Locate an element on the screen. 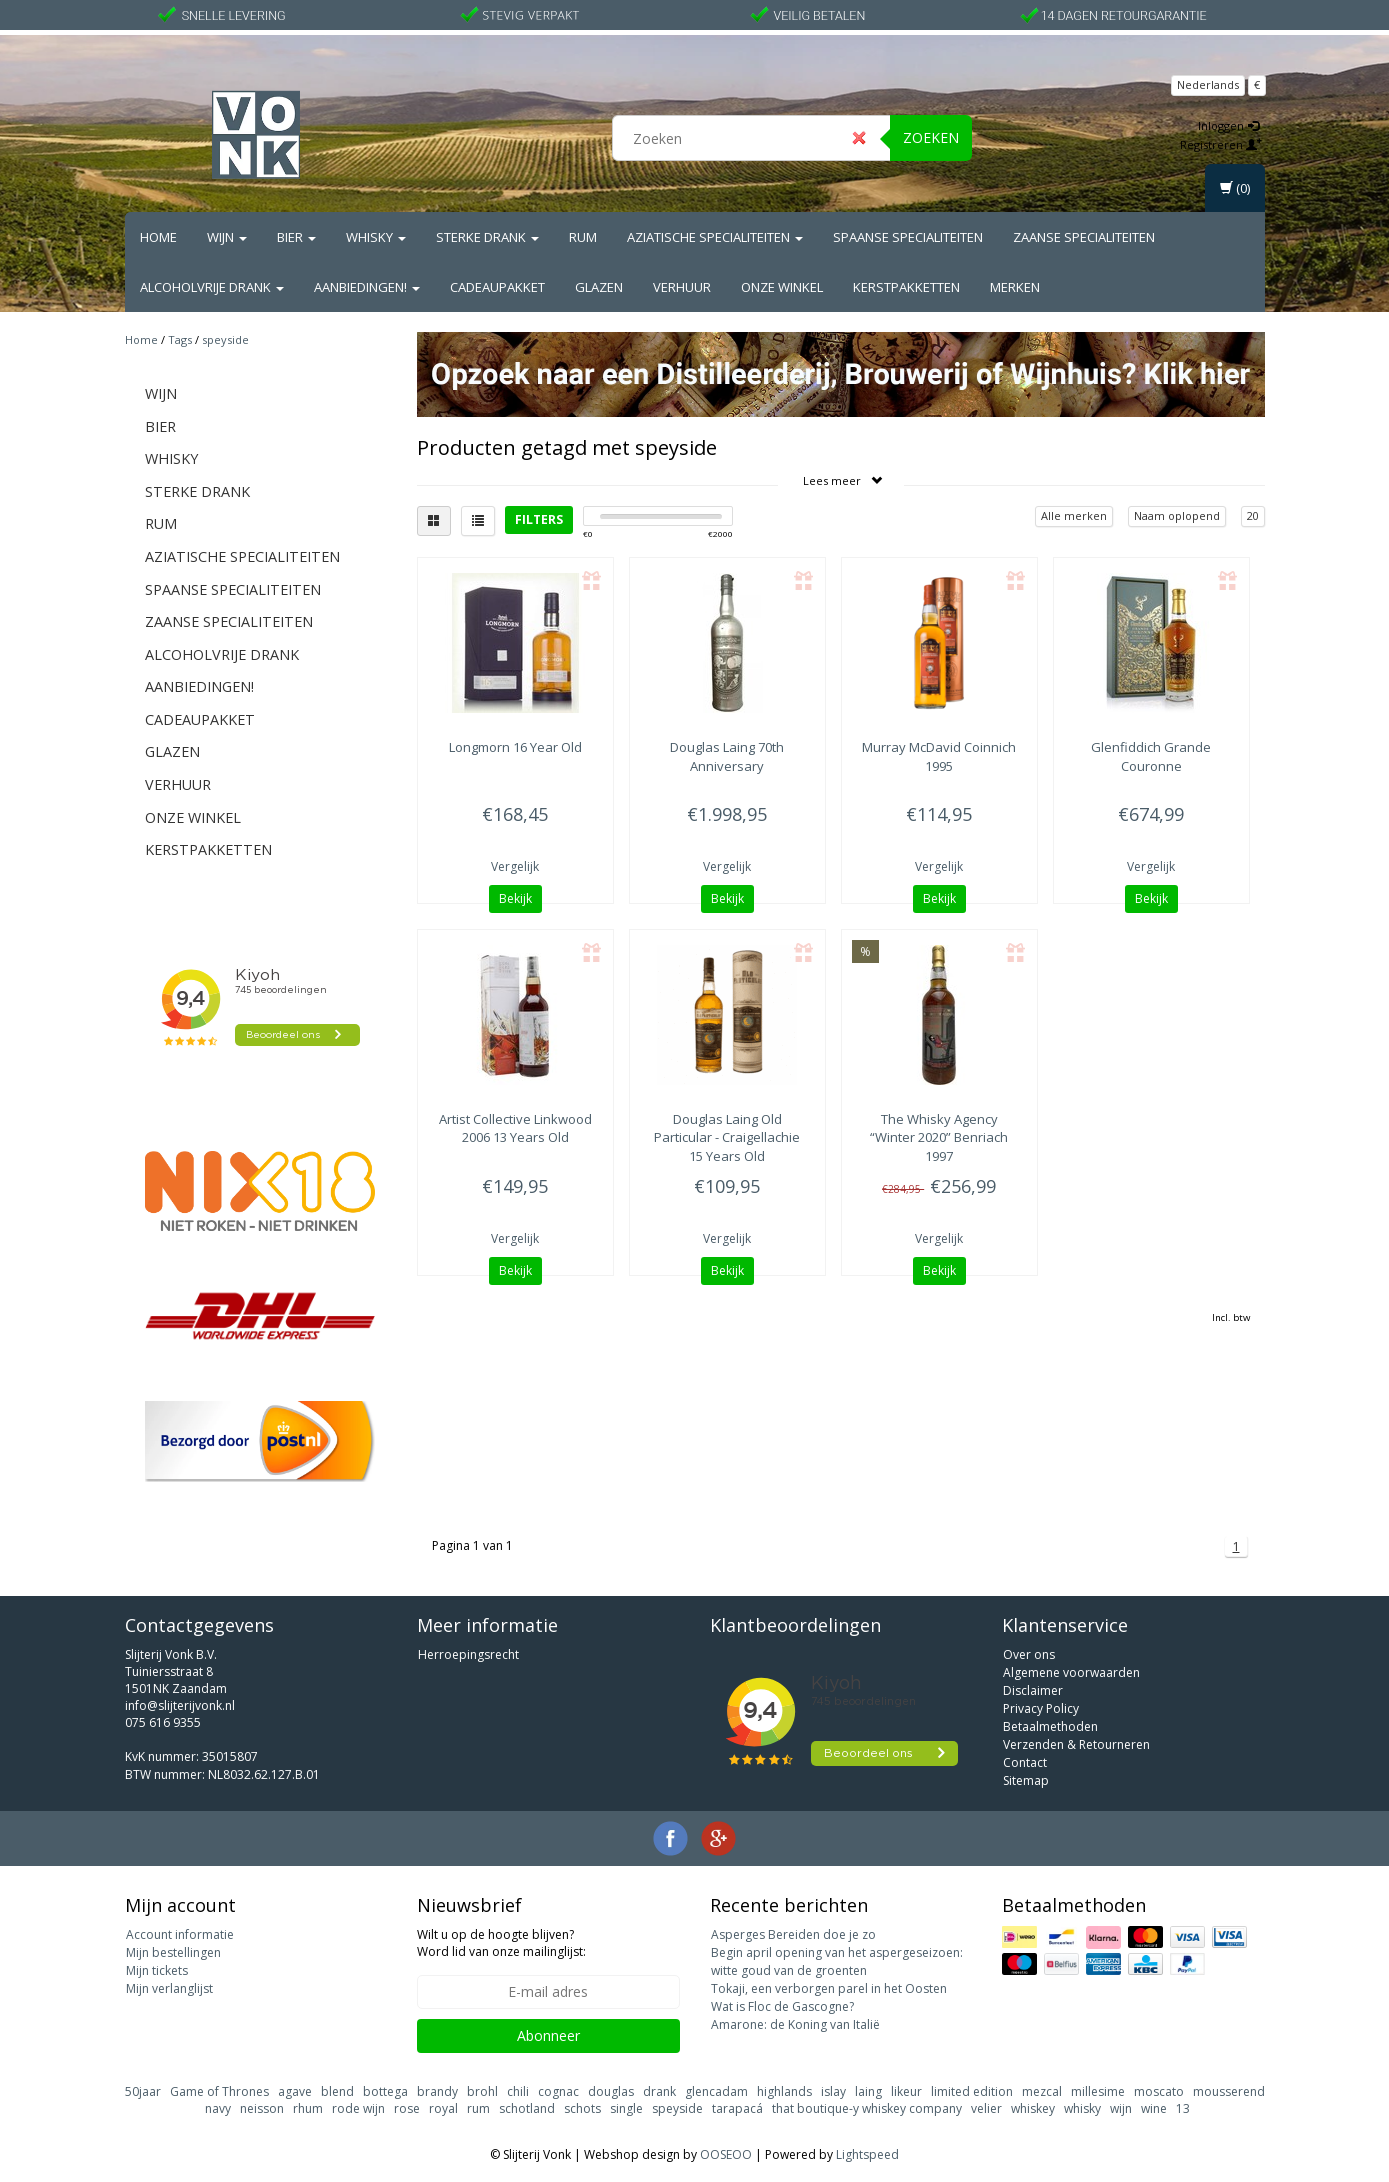  Wijn is located at coordinates (227, 237).